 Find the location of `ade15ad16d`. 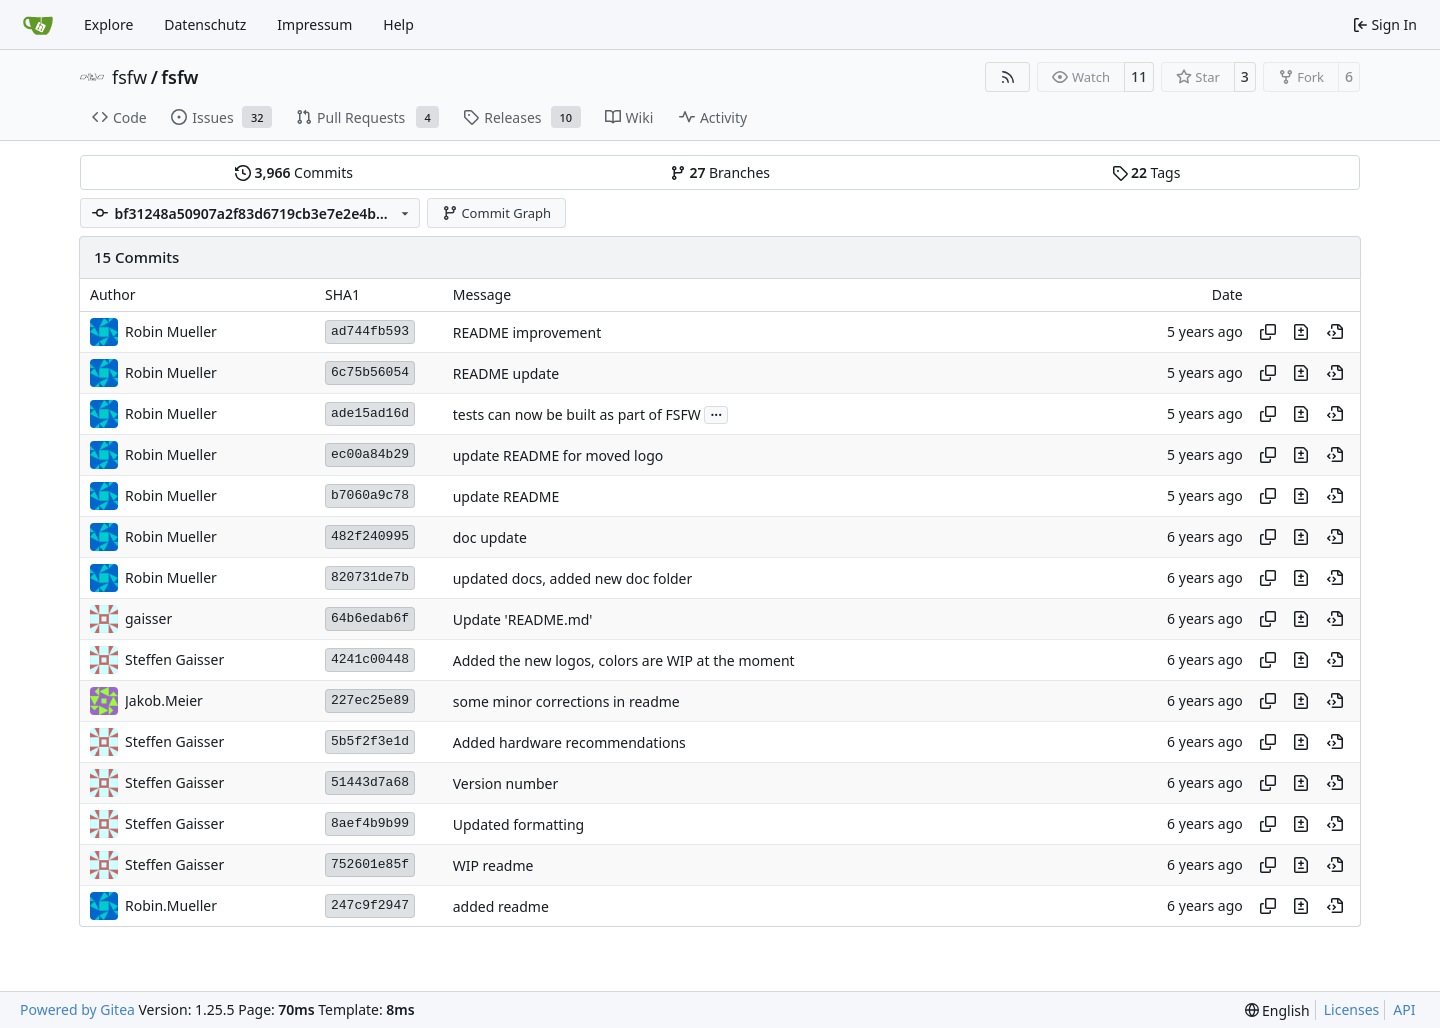

ade15ad16d is located at coordinates (370, 413).